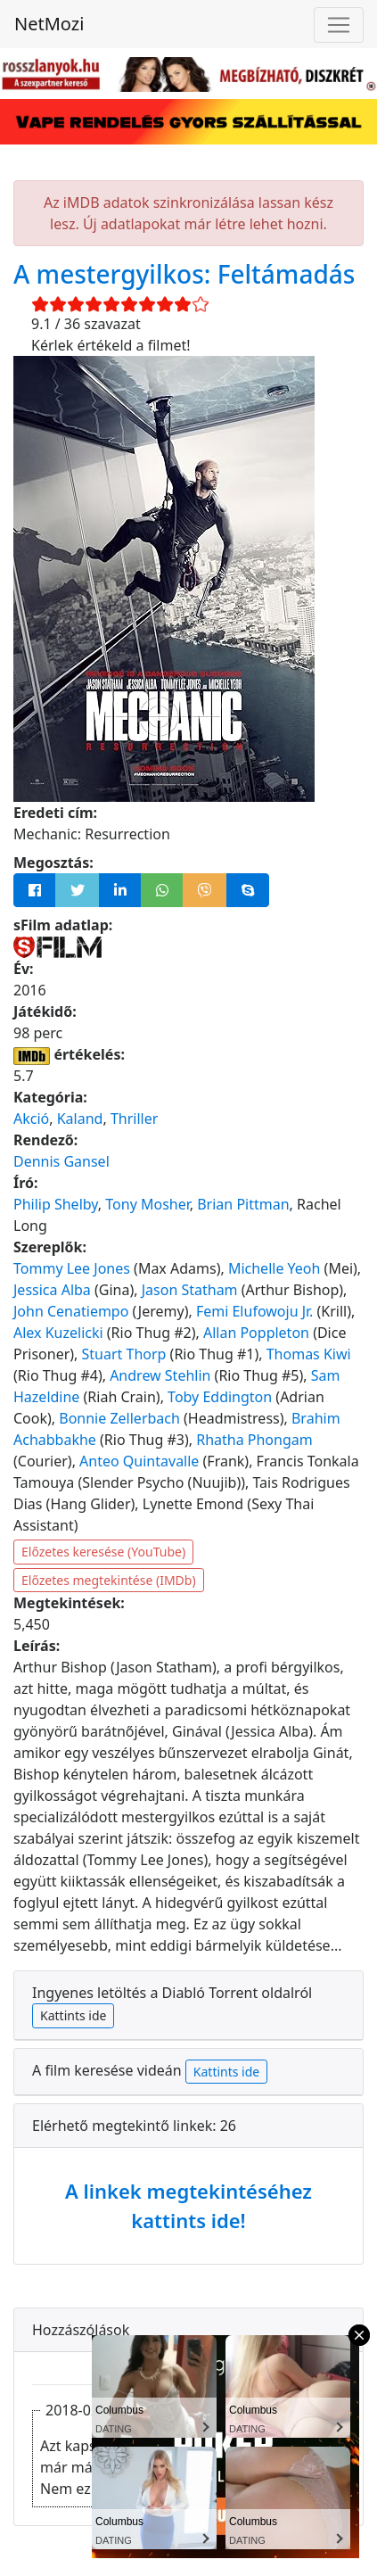 Image resolution: width=377 pixels, height=2576 pixels. Describe the element at coordinates (103, 1551) in the screenshot. I see `Előzetes keresése (YouTube)` at that location.